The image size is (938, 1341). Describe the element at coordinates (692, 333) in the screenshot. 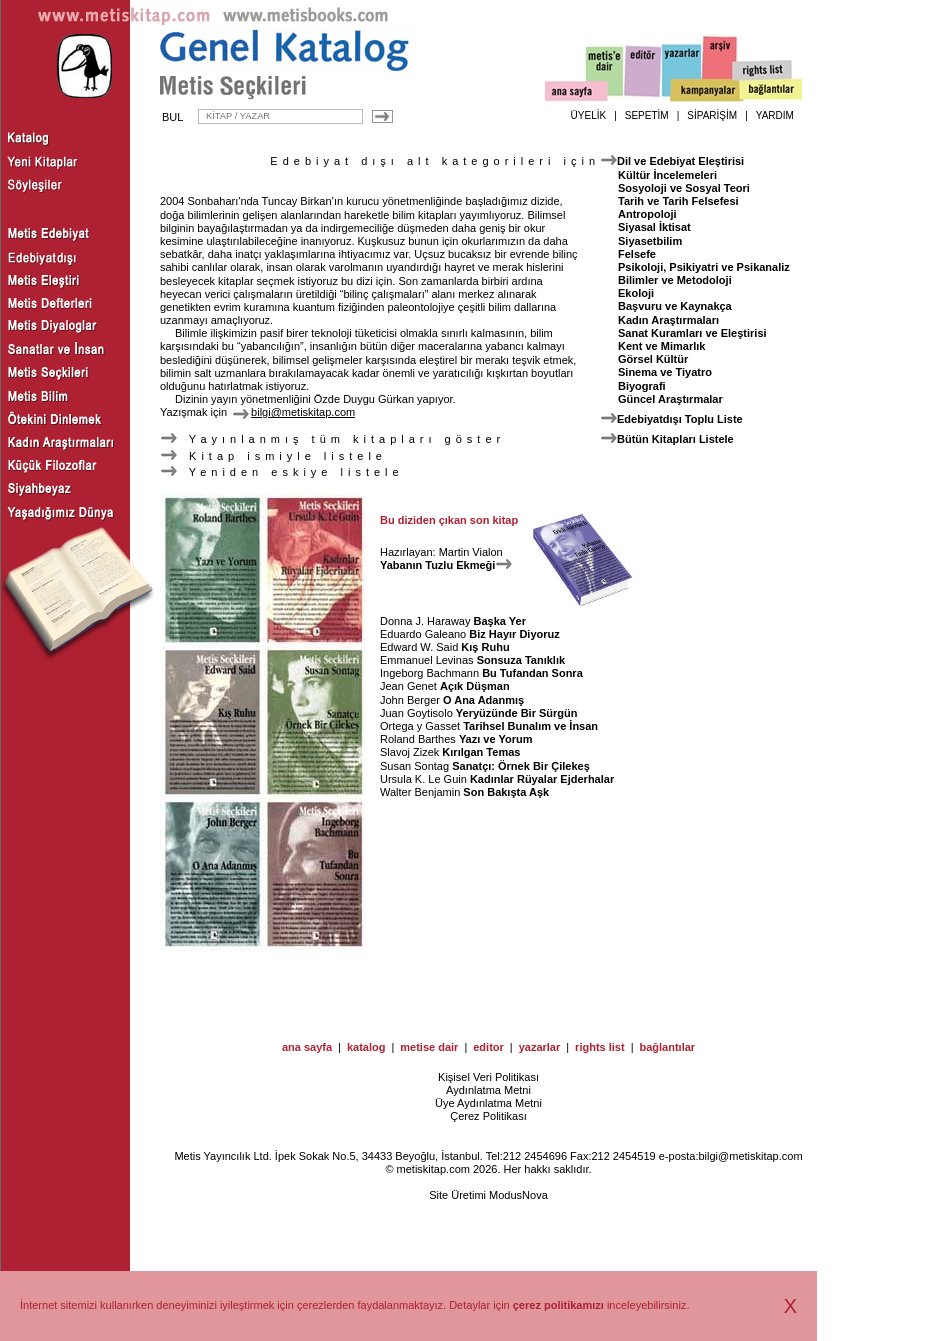

I see `Sanat Kuramları ve Eleştirisi` at that location.